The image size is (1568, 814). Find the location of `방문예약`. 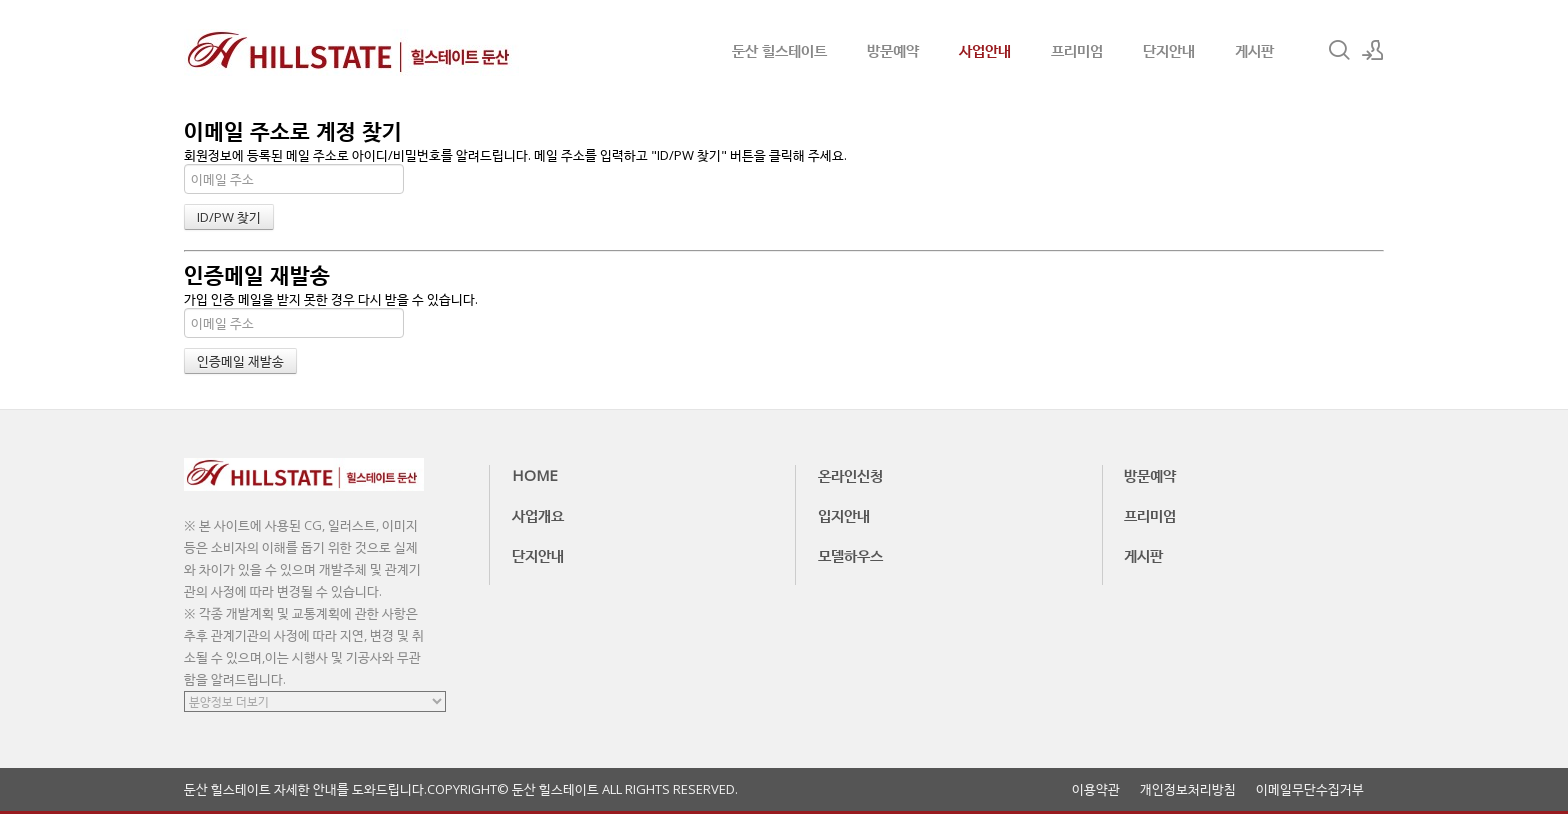

방문예약 is located at coordinates (893, 50).